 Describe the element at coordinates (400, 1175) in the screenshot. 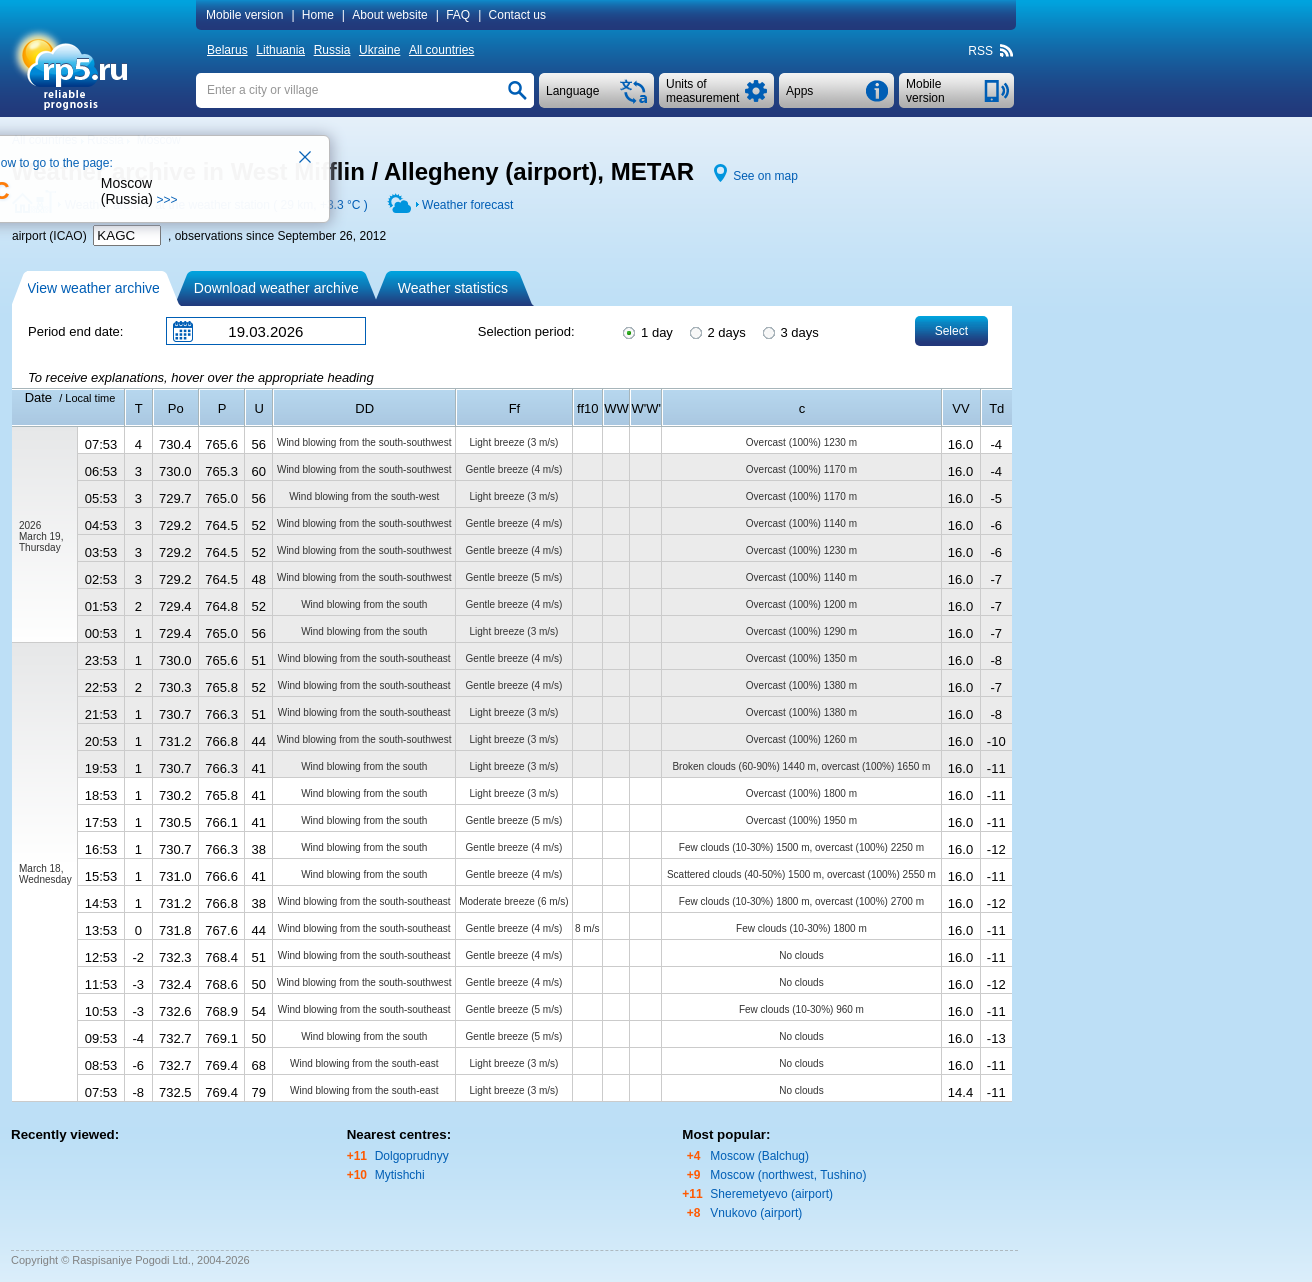

I see `Mytishchi` at that location.